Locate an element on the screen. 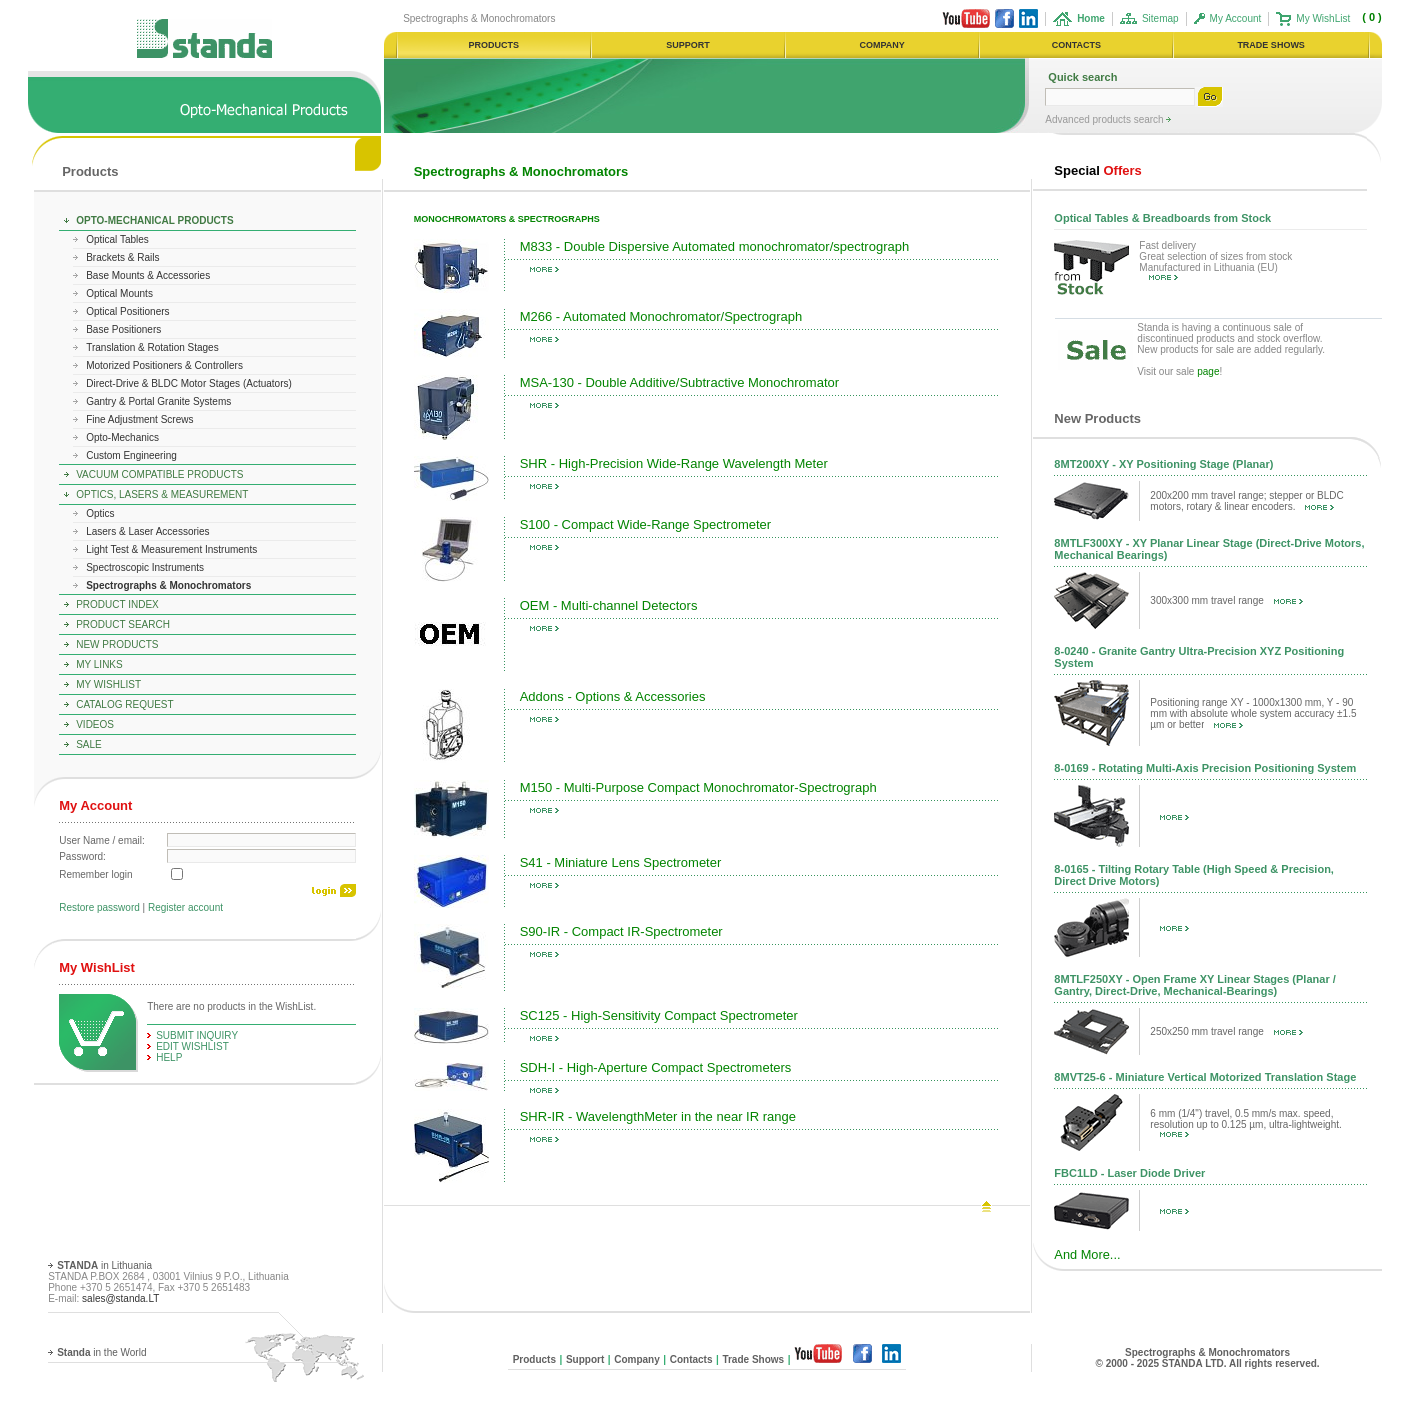 The width and height of the screenshot is (1410, 1403). Opto-Mechanics is located at coordinates (122, 437).